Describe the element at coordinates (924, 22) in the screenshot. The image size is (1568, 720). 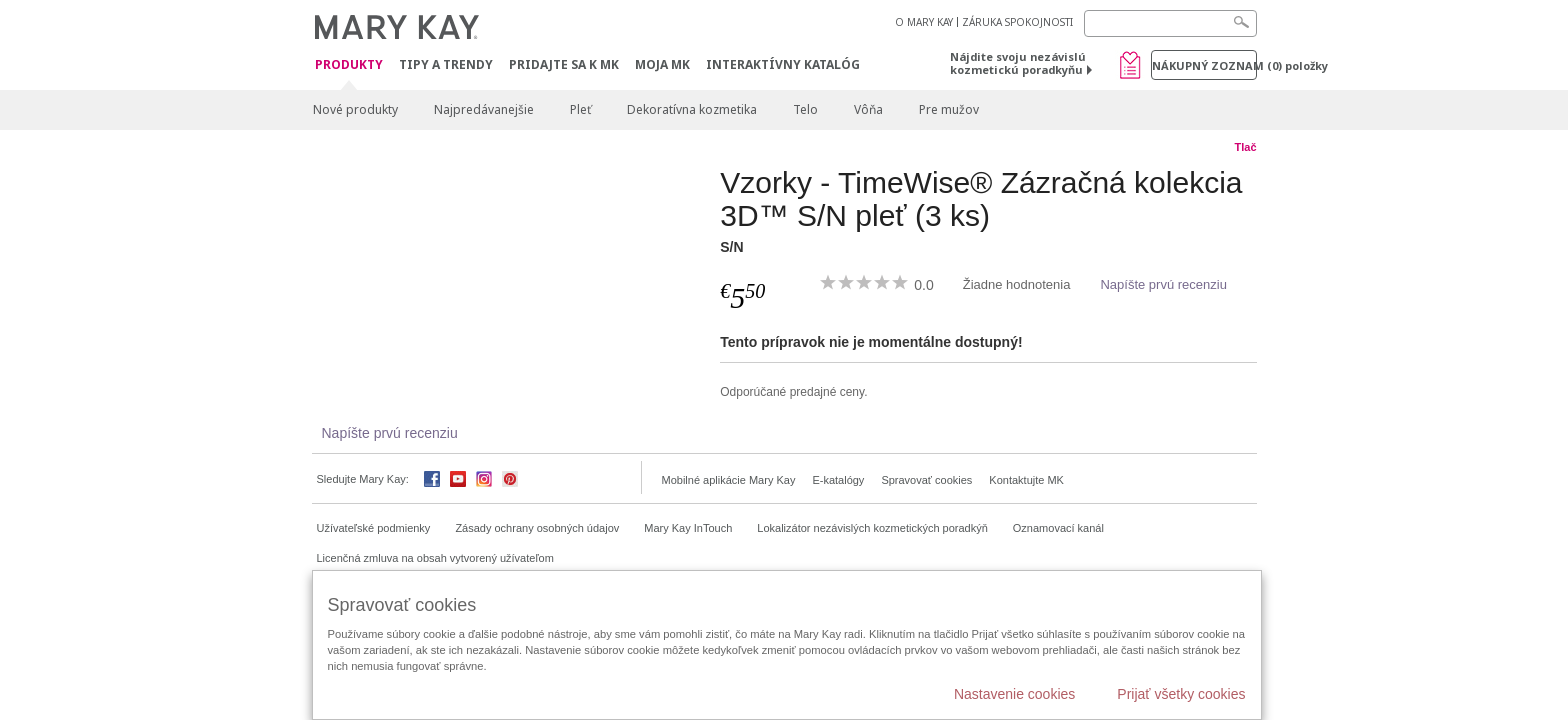
I see `O MARY KAY` at that location.